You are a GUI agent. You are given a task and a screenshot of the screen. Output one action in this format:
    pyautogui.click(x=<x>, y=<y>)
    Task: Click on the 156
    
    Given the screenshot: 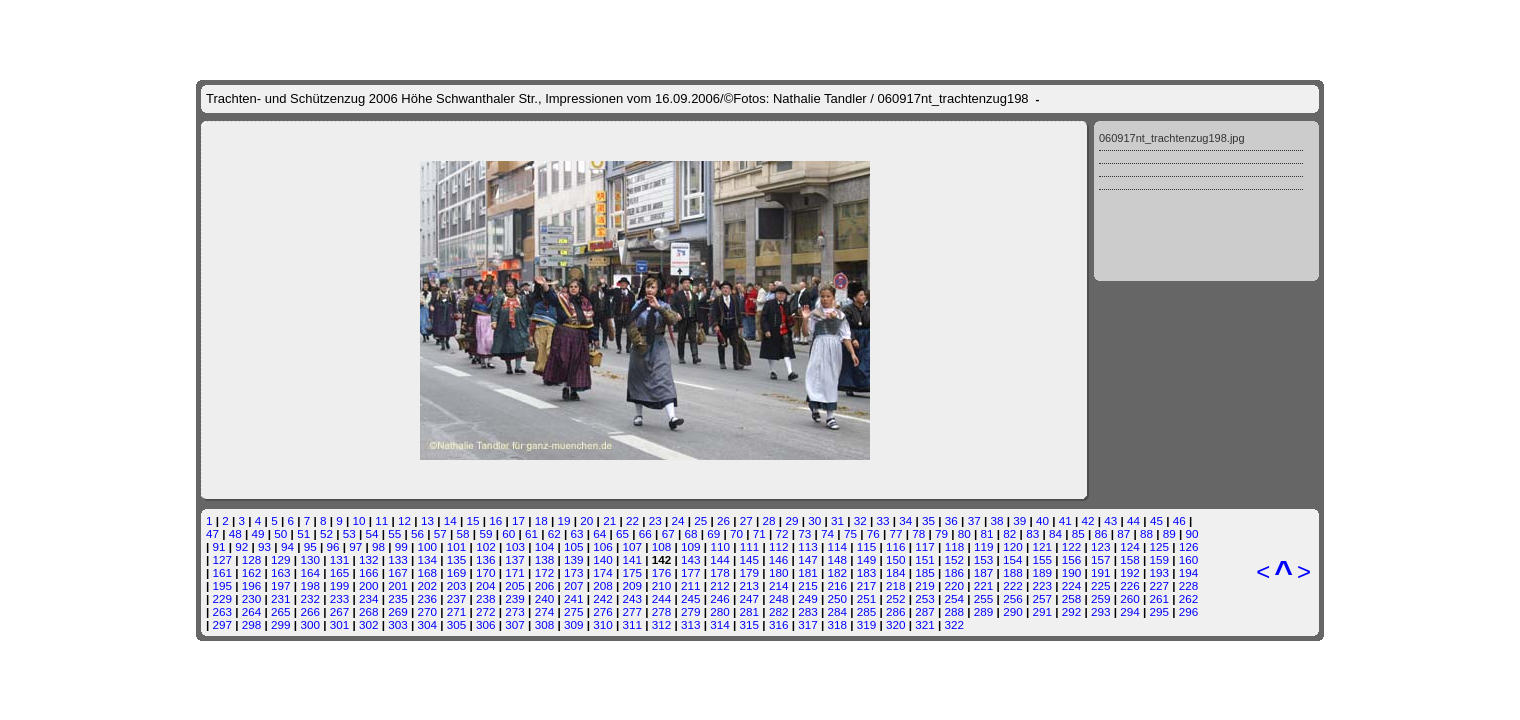 What is the action you would take?
    pyautogui.click(x=1072, y=559)
    